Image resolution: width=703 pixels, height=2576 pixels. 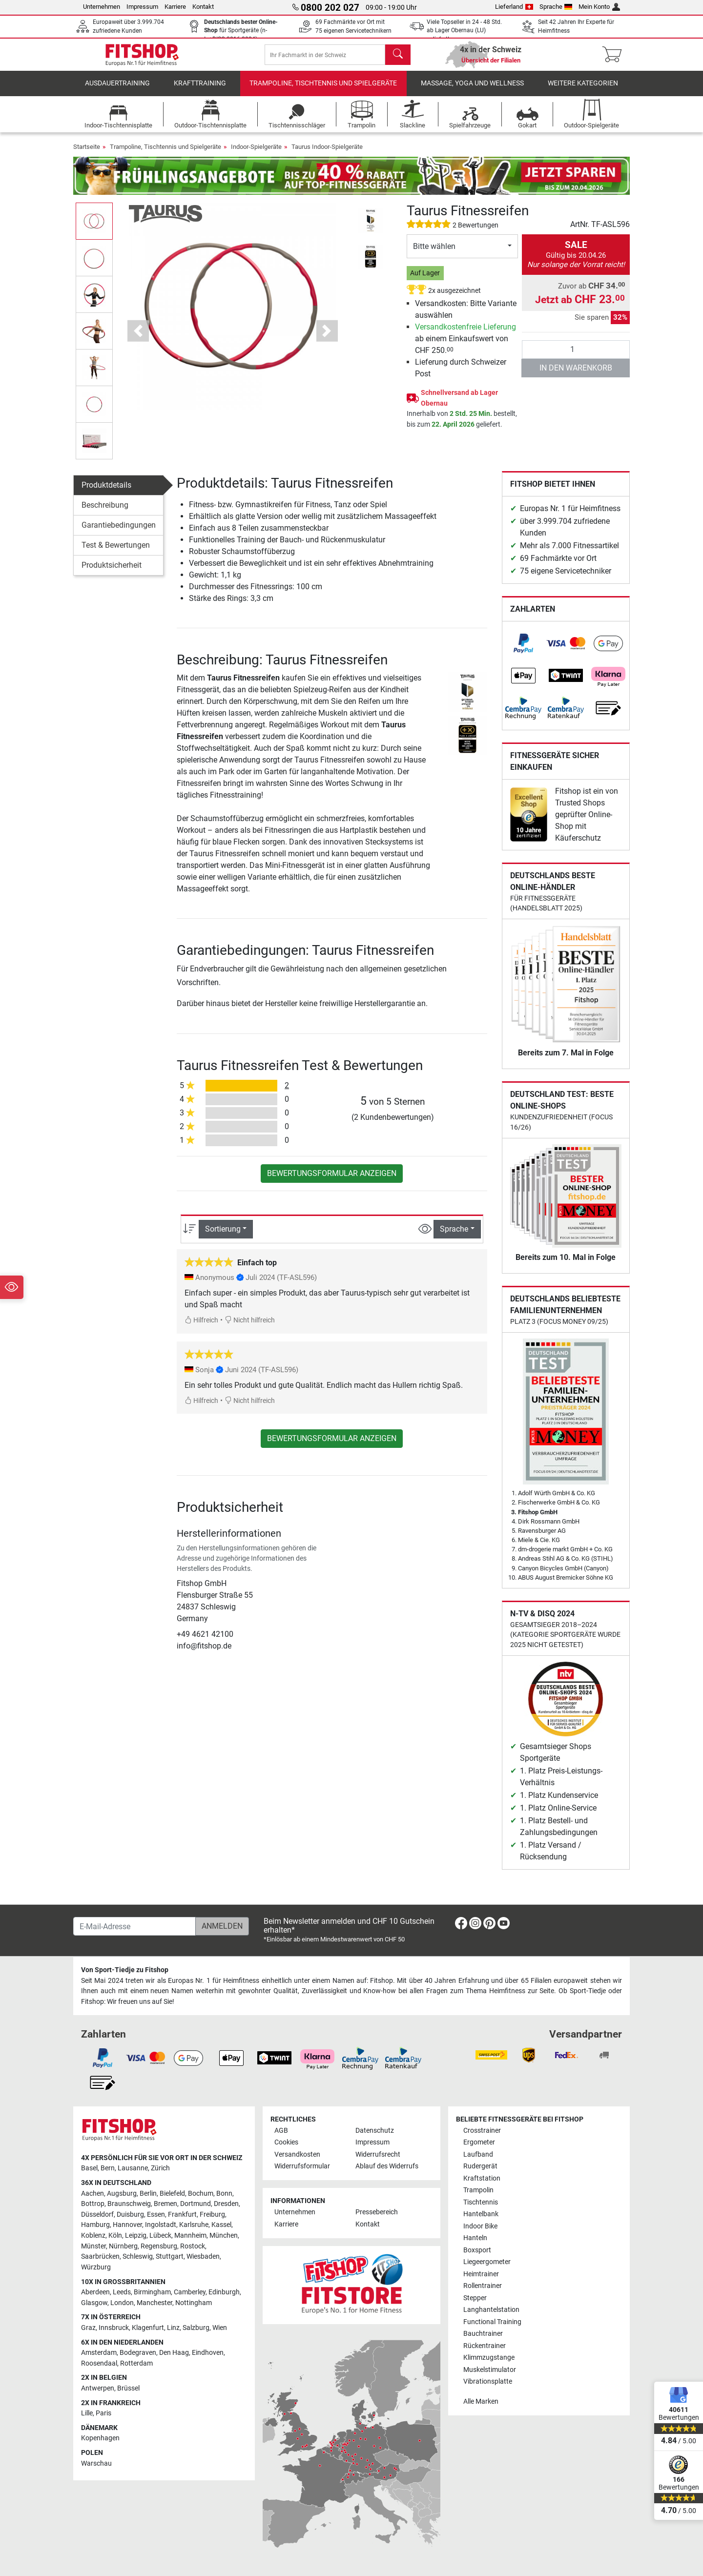 I want to click on Kraftstation, so click(x=481, y=2178).